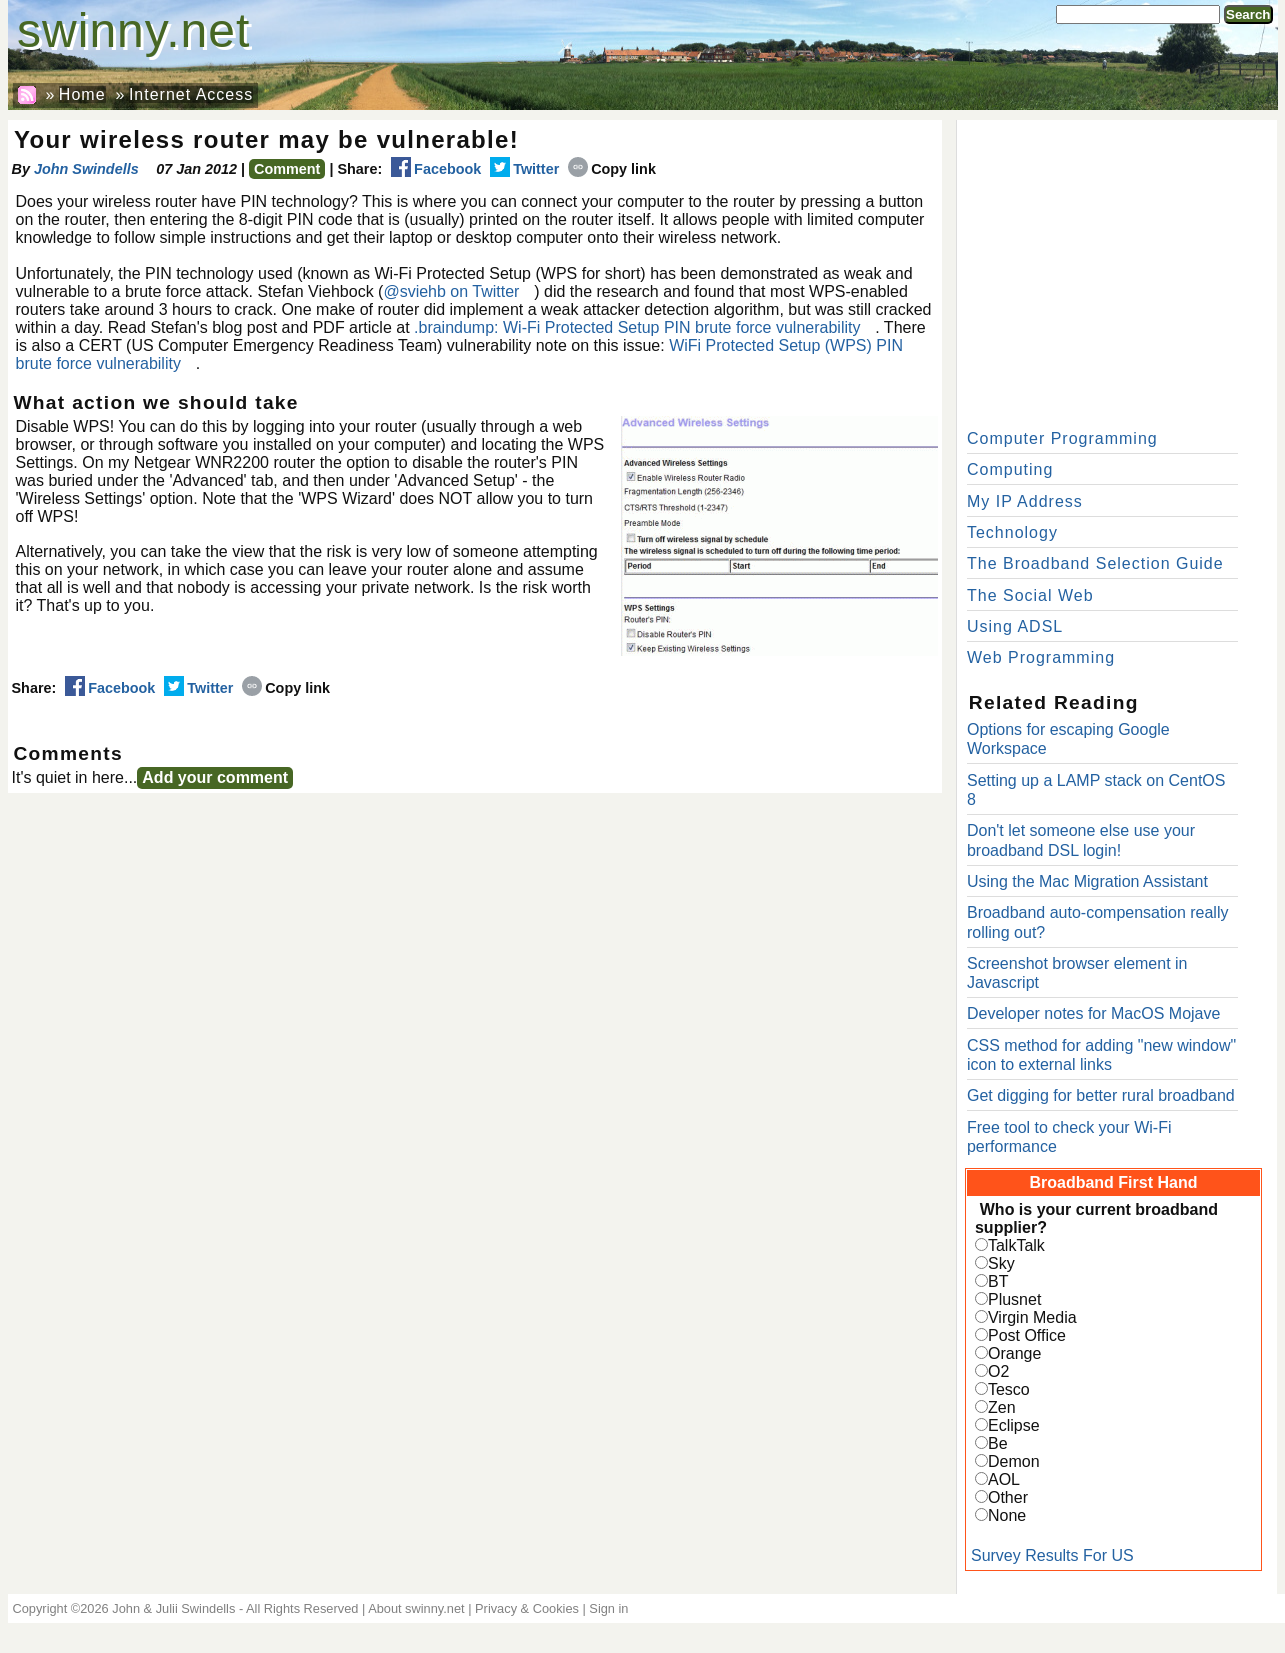 This screenshot has width=1285, height=1653. I want to click on swinny.net, so click(133, 30).